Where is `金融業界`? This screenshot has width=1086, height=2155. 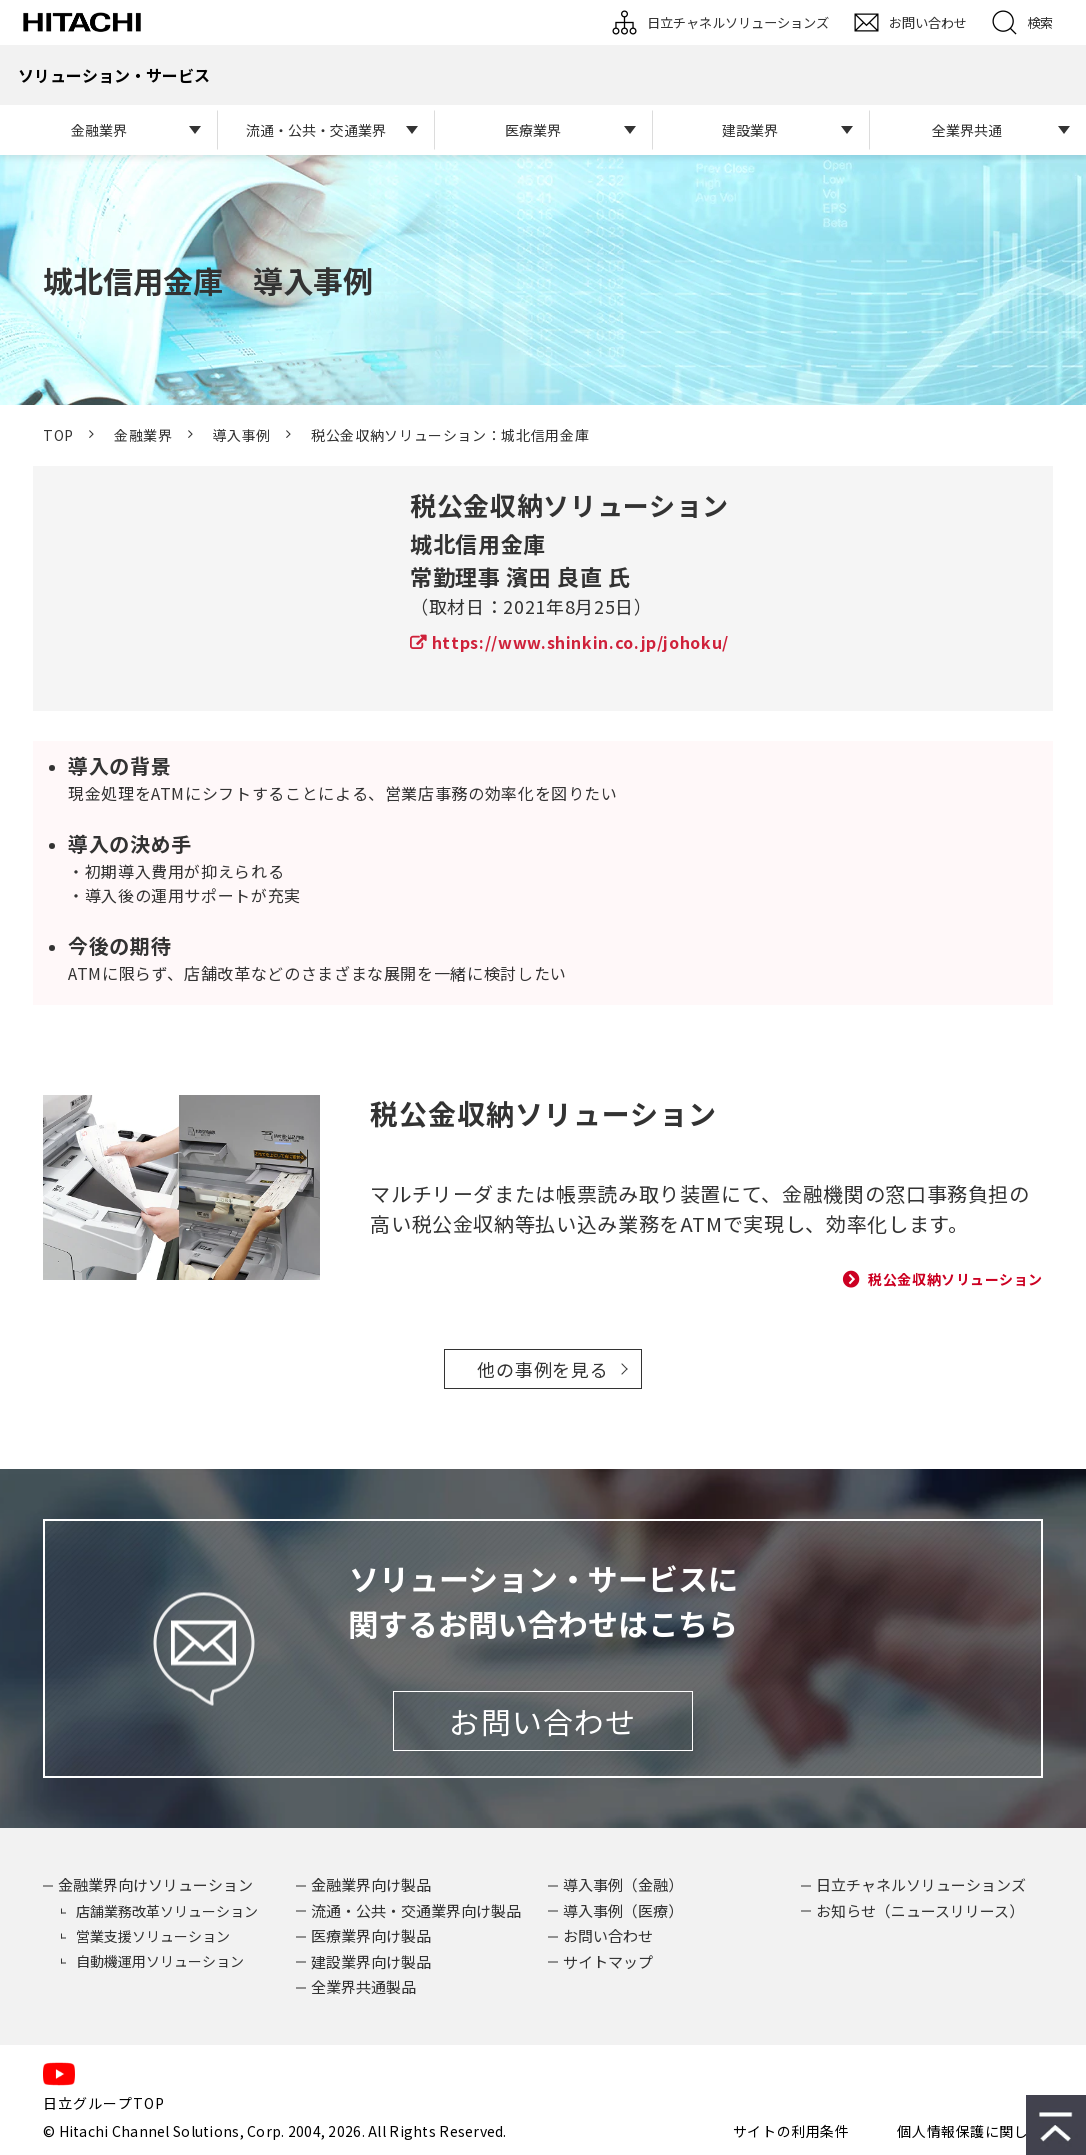
金融業界 is located at coordinates (99, 130).